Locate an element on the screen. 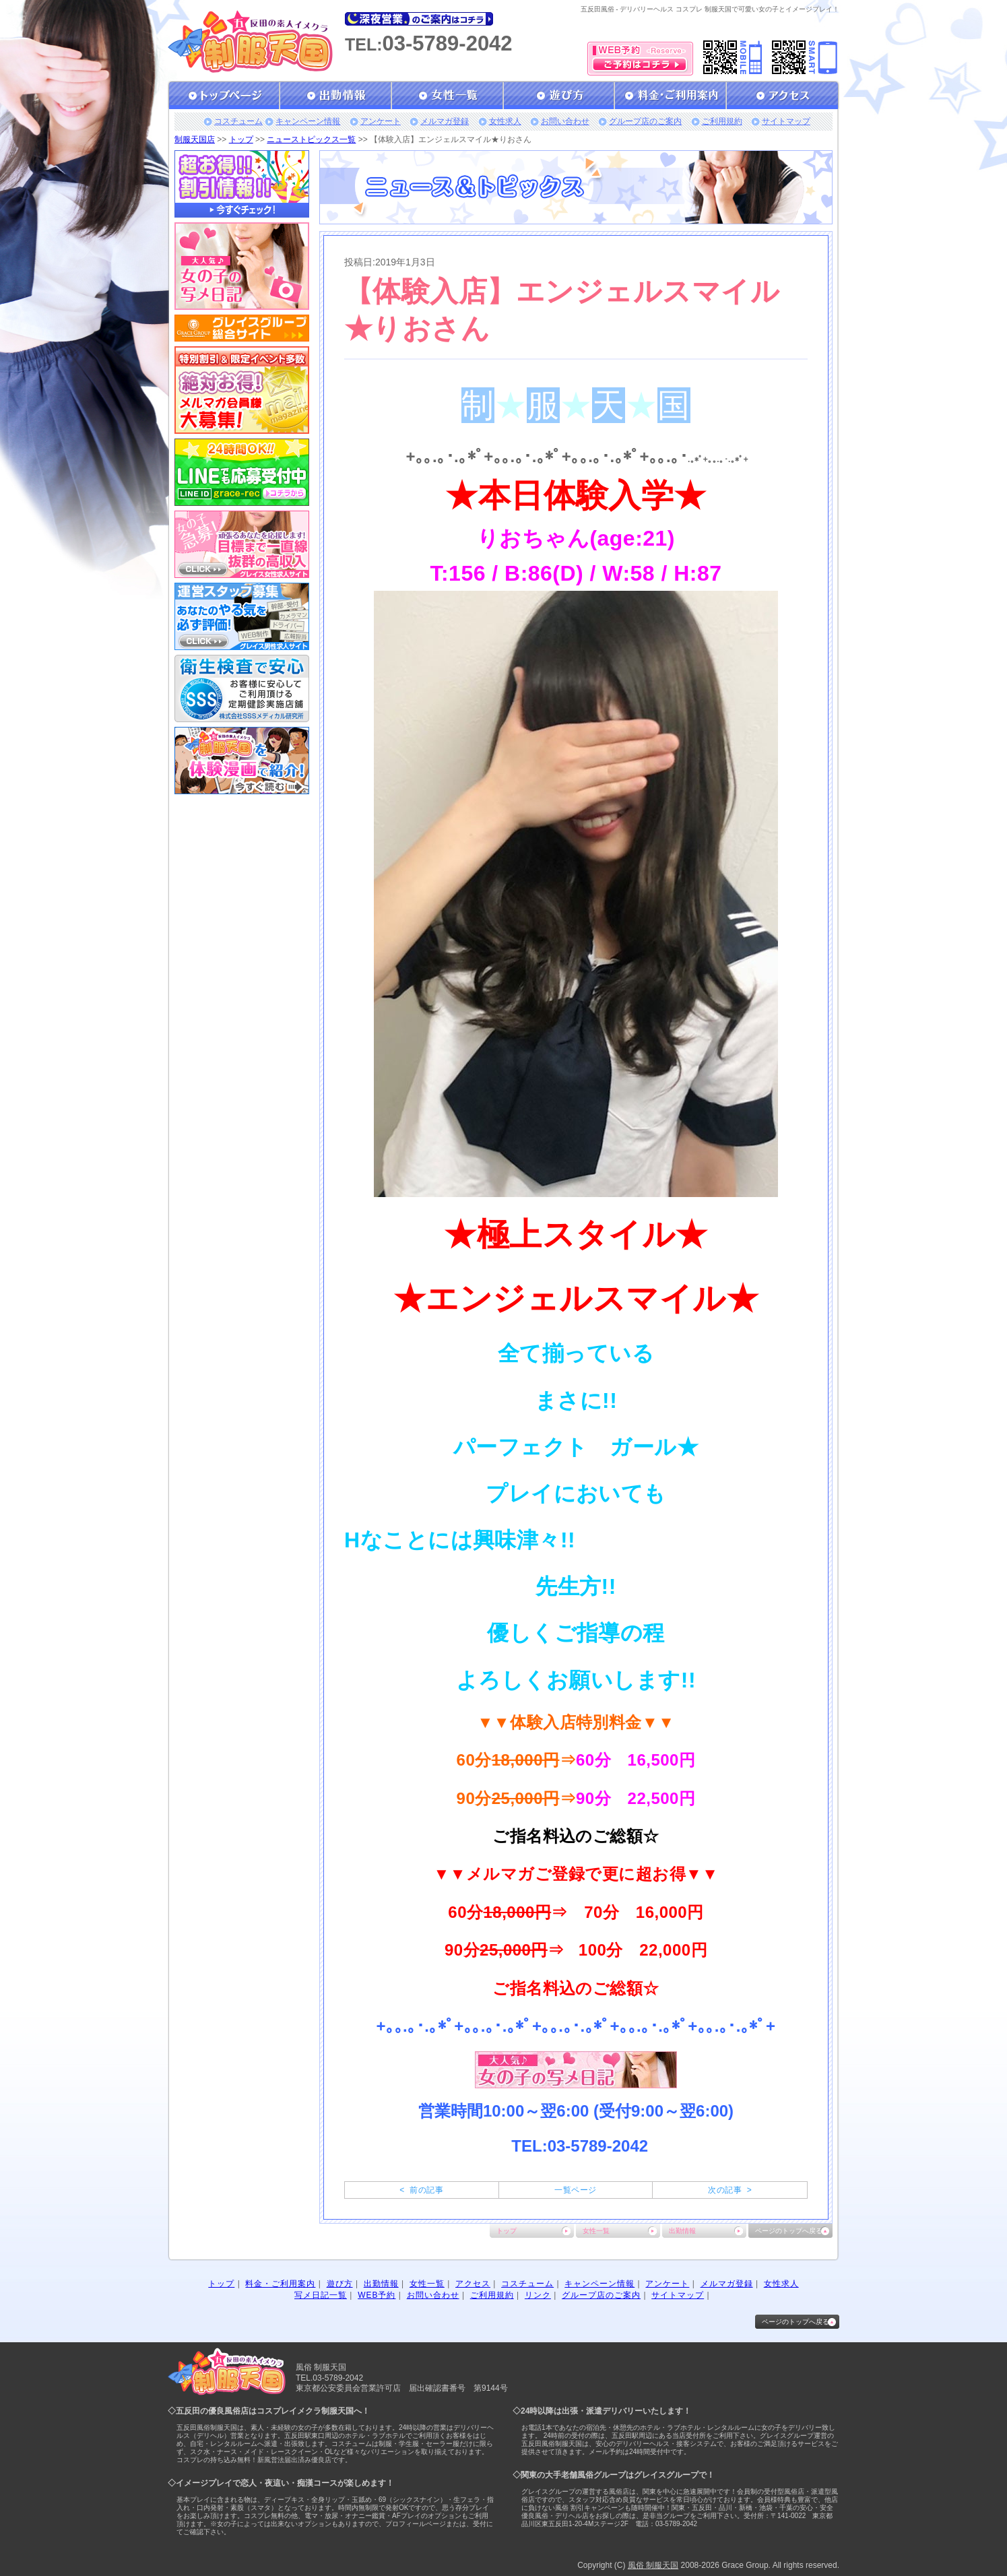 The height and width of the screenshot is (2576, 1007). リンク is located at coordinates (538, 2295).